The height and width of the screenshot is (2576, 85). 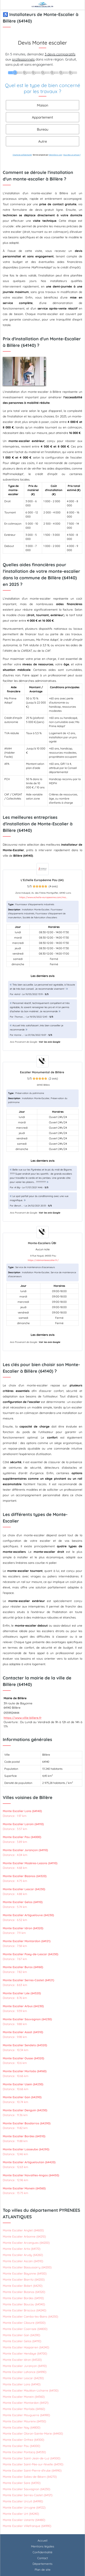 What do you see at coordinates (23, 1718) in the screenshot?
I see `https://www.ville-billere.fr` at bounding box center [23, 1718].